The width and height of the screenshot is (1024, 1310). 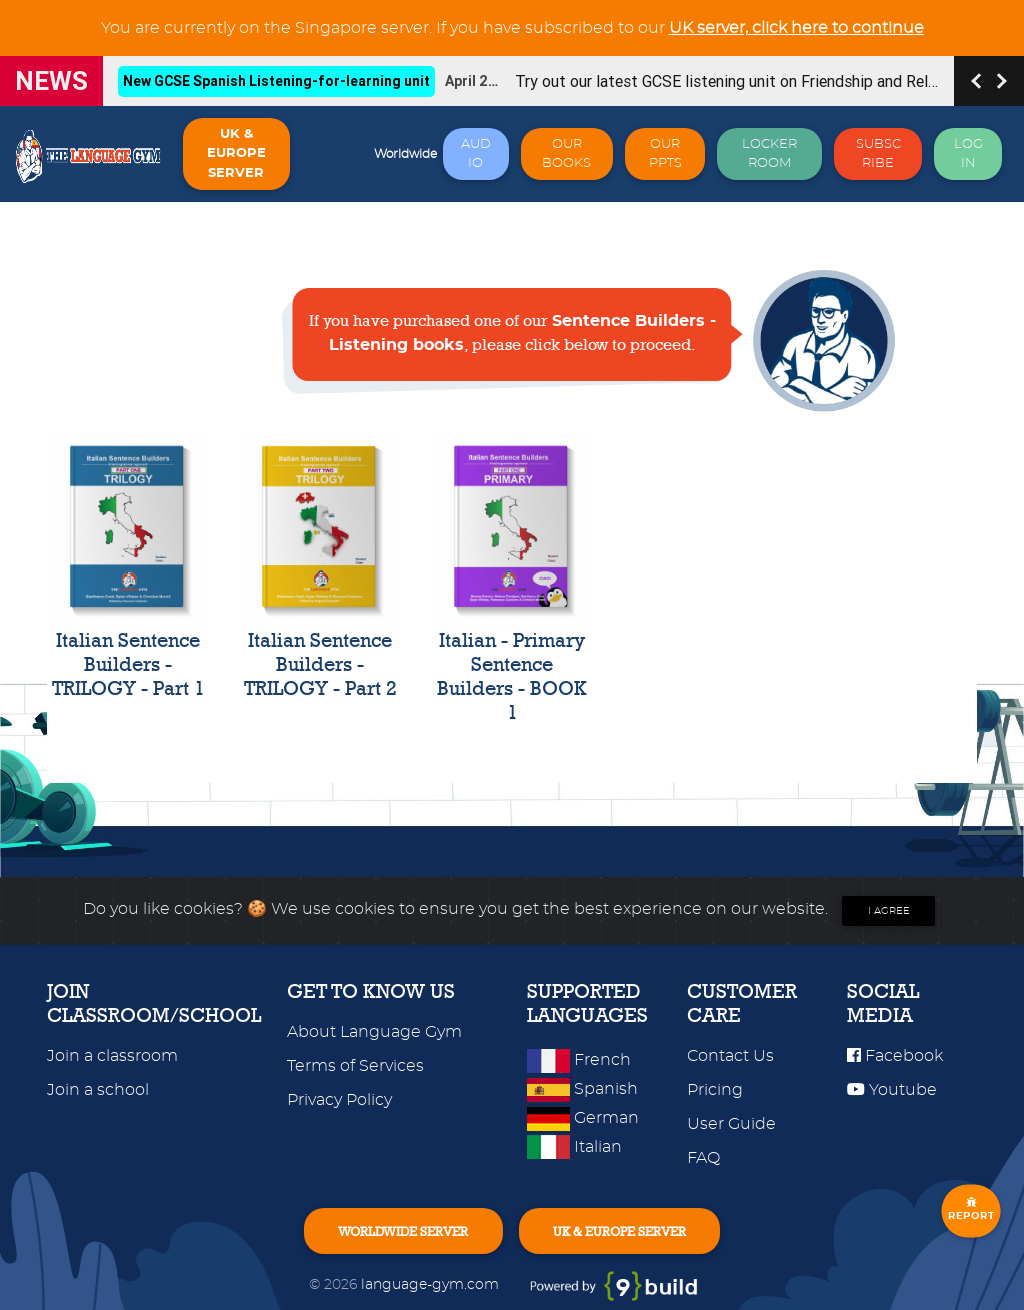 I want to click on Privacy Policy, so click(x=339, y=1100).